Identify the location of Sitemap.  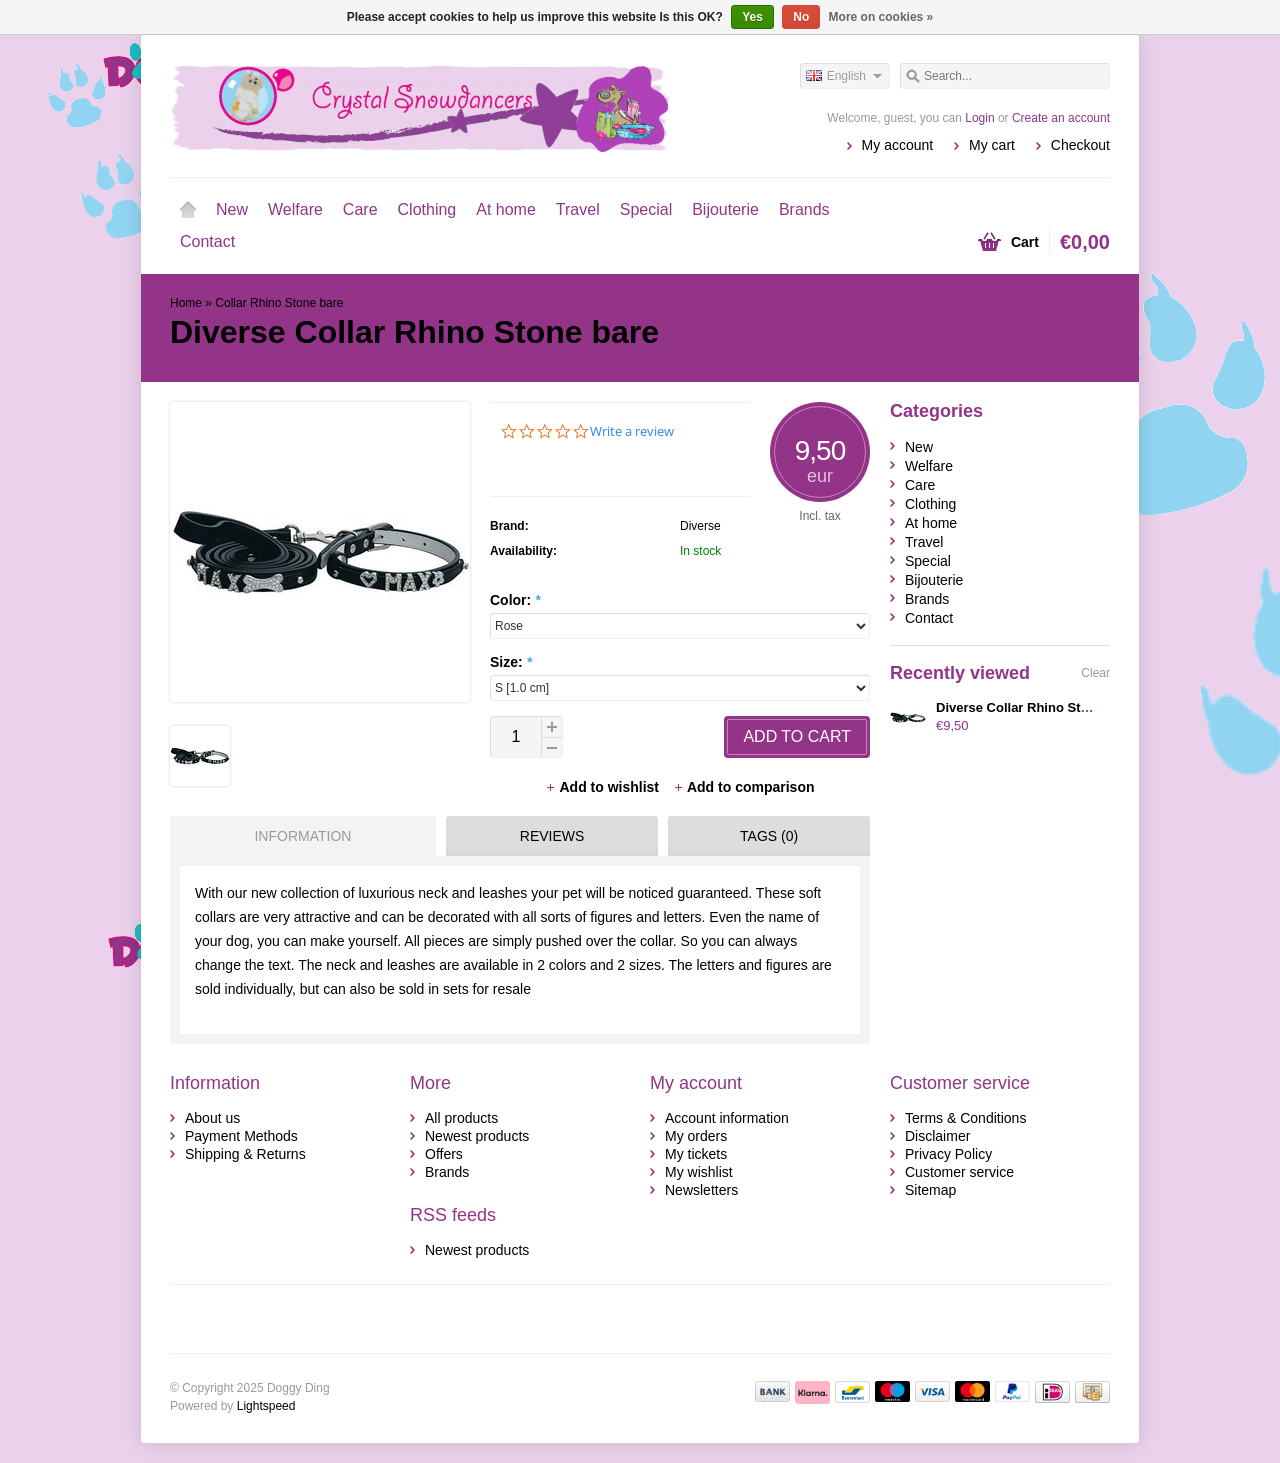
(930, 1190).